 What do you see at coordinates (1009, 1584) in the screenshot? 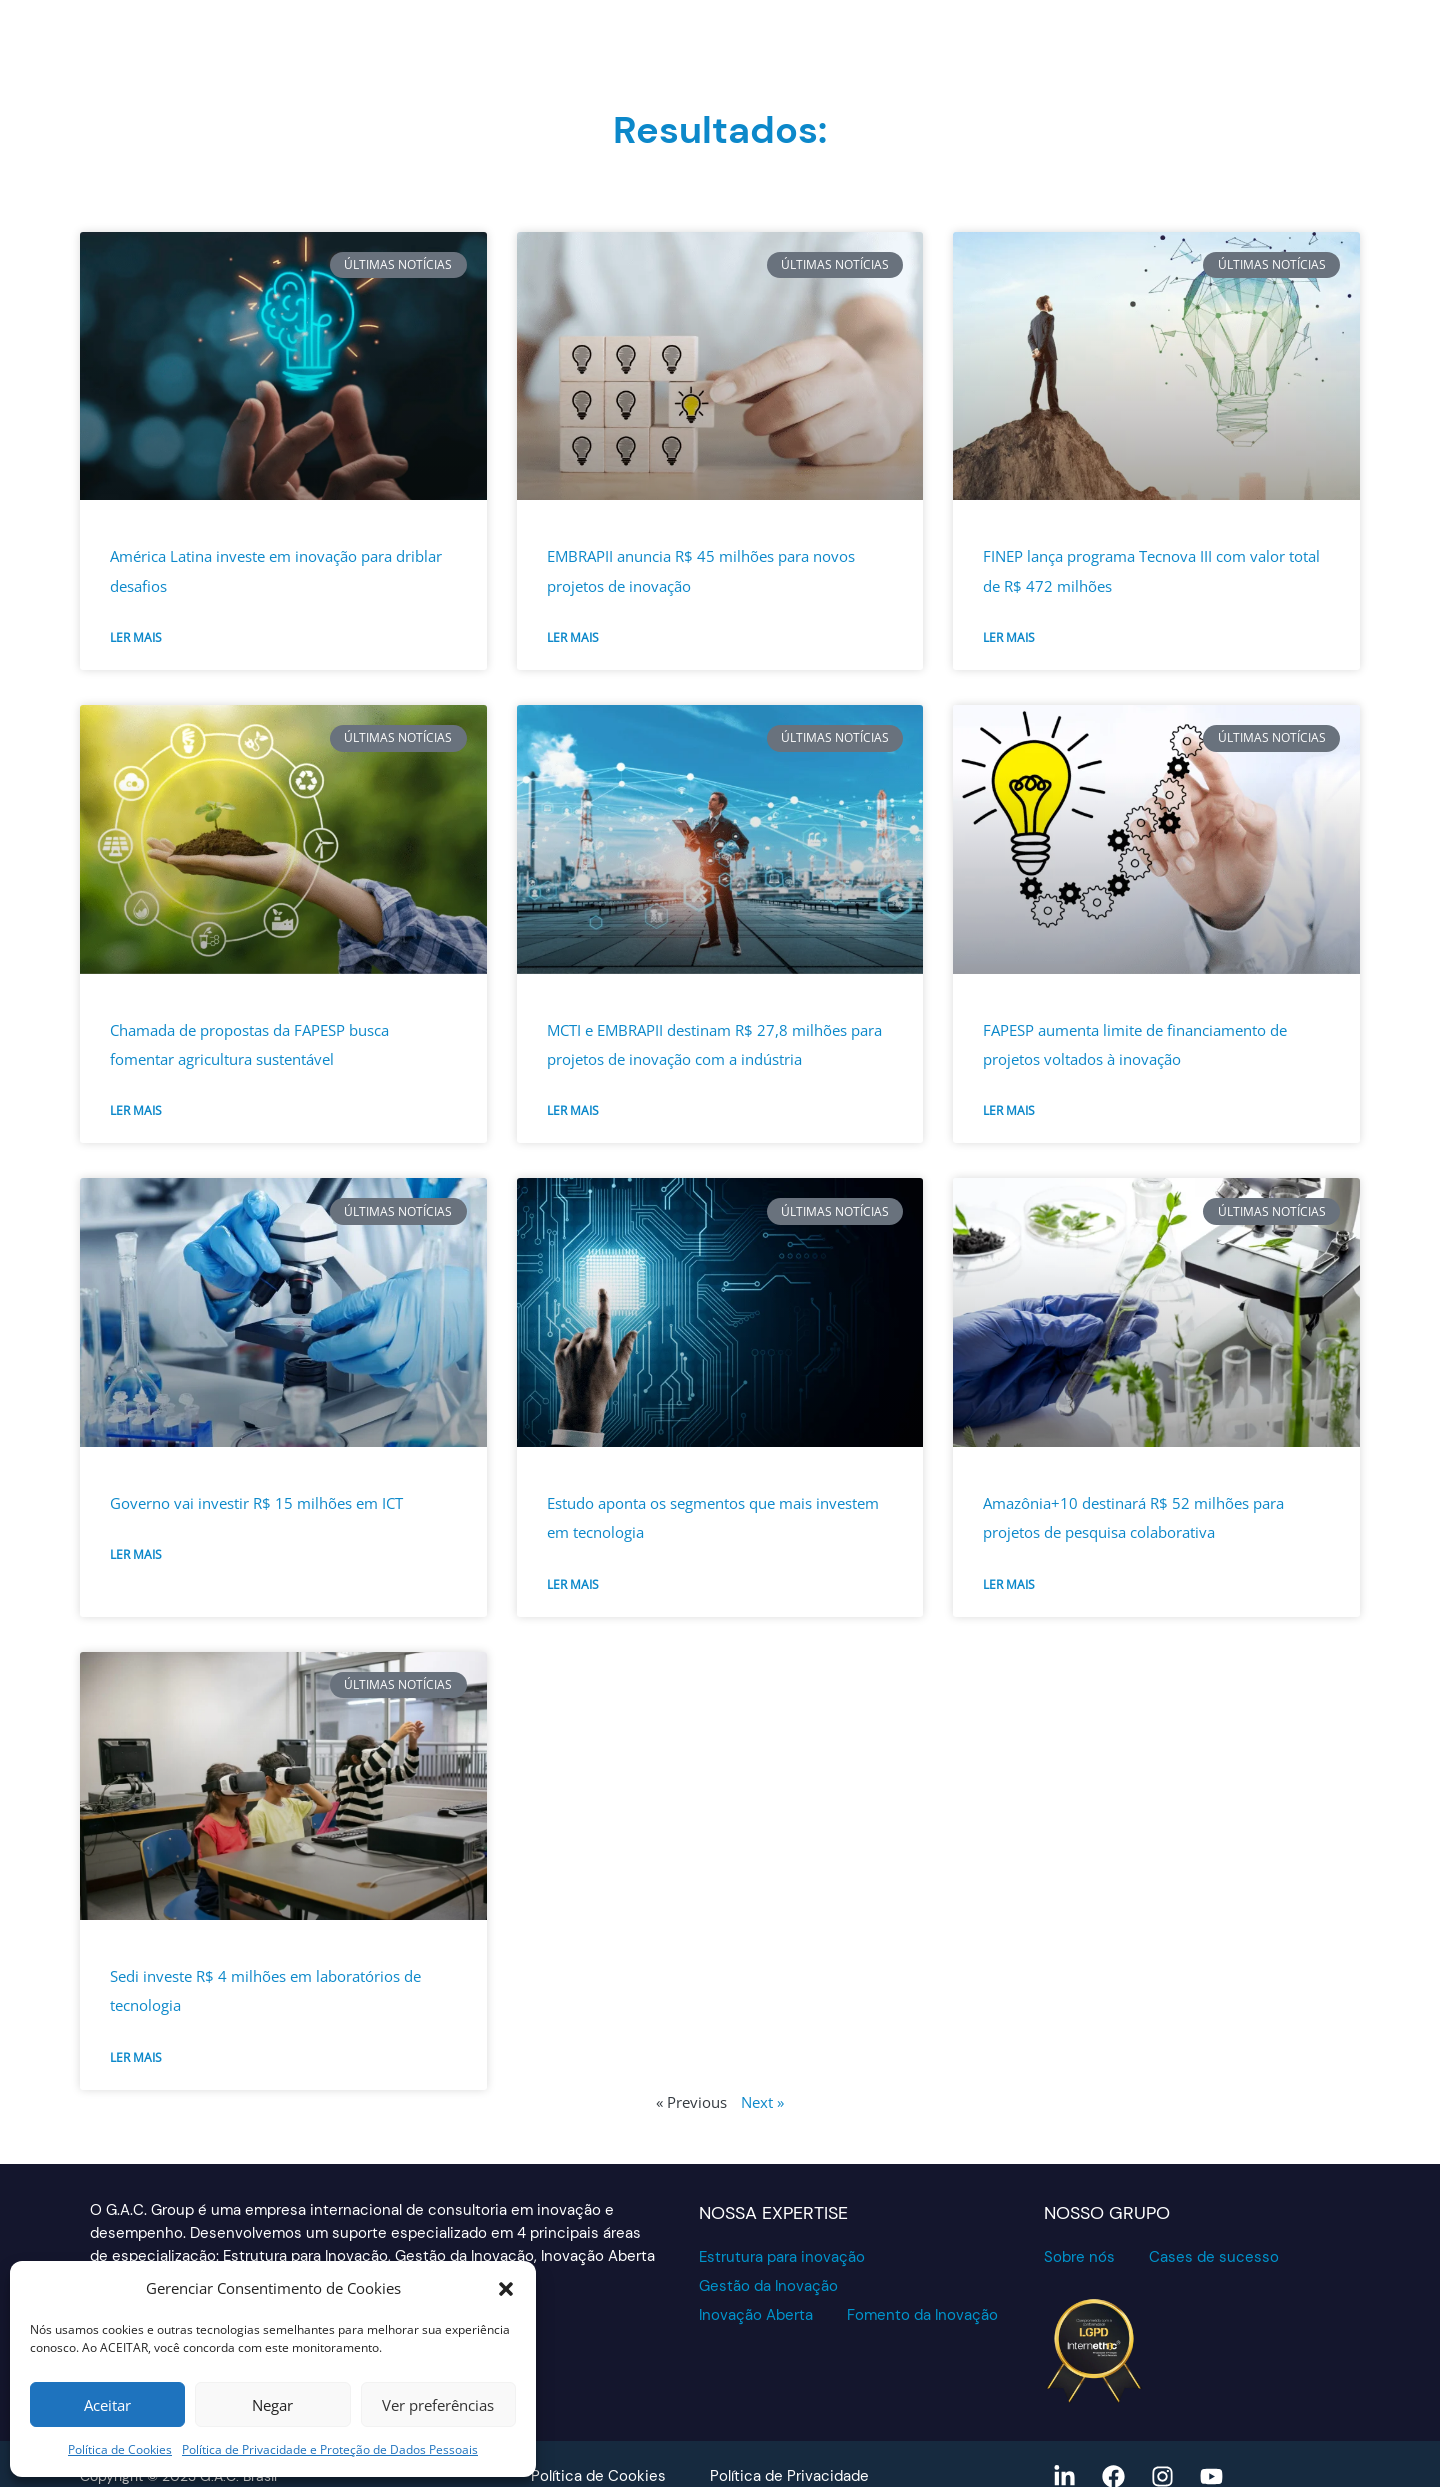
I see `Ler mais [Read more about Amazônia+10 destinará R$ 52 milhões para projetos de pesquisa colaborativa]` at bounding box center [1009, 1584].